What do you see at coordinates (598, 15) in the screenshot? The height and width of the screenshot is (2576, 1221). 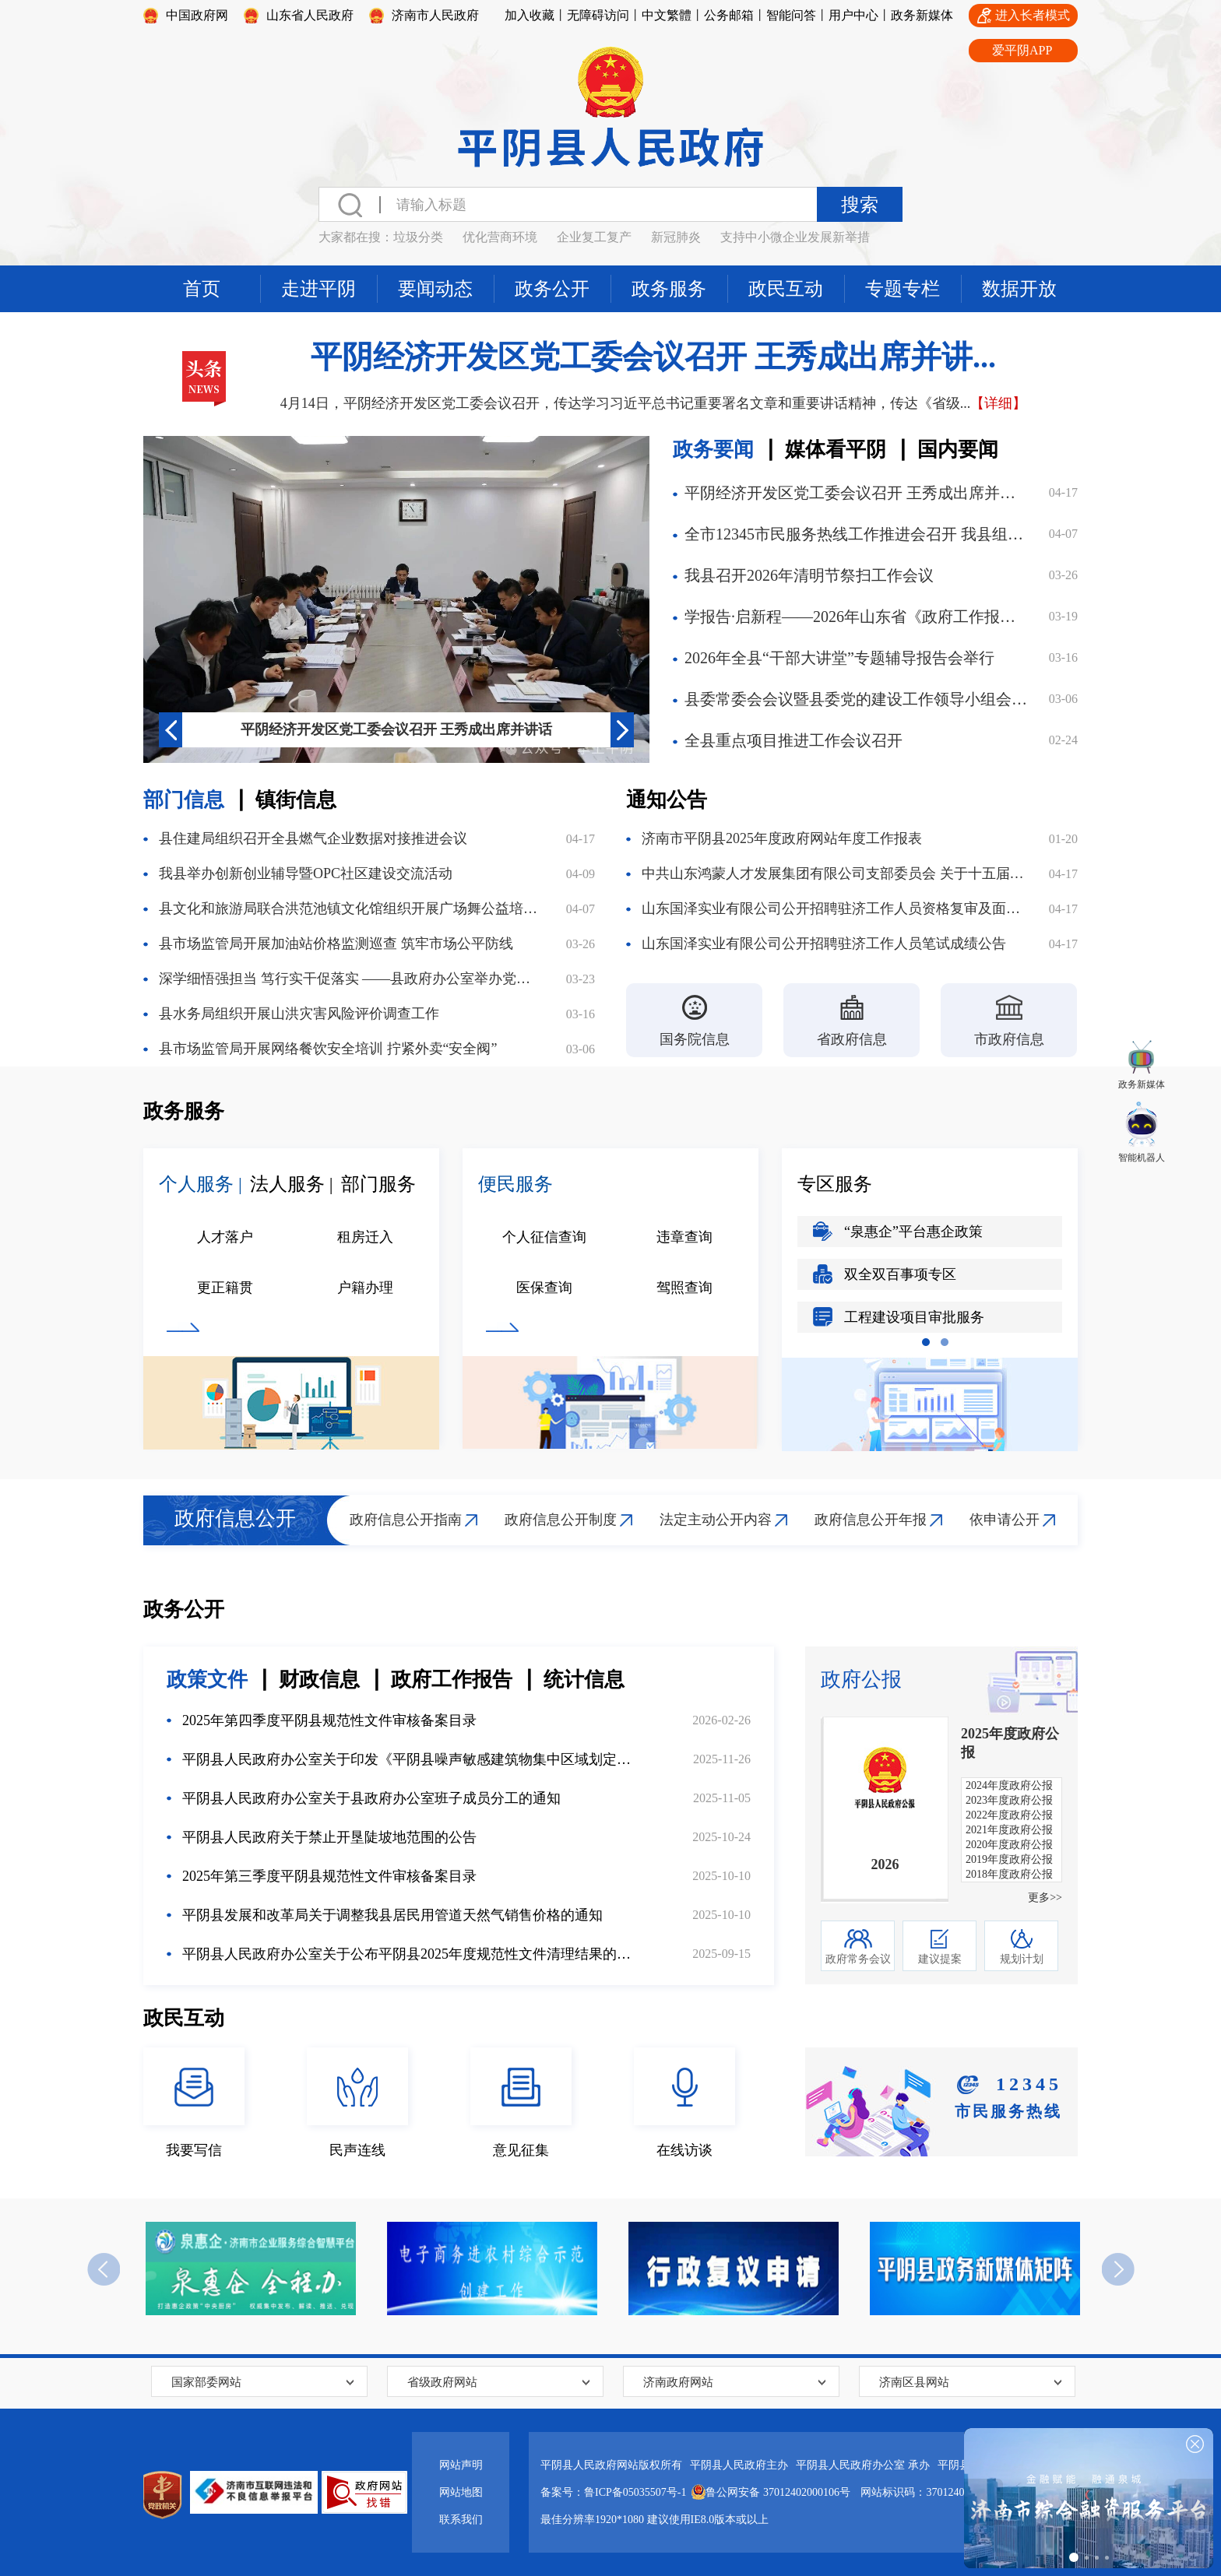 I see `无障碍访问` at bounding box center [598, 15].